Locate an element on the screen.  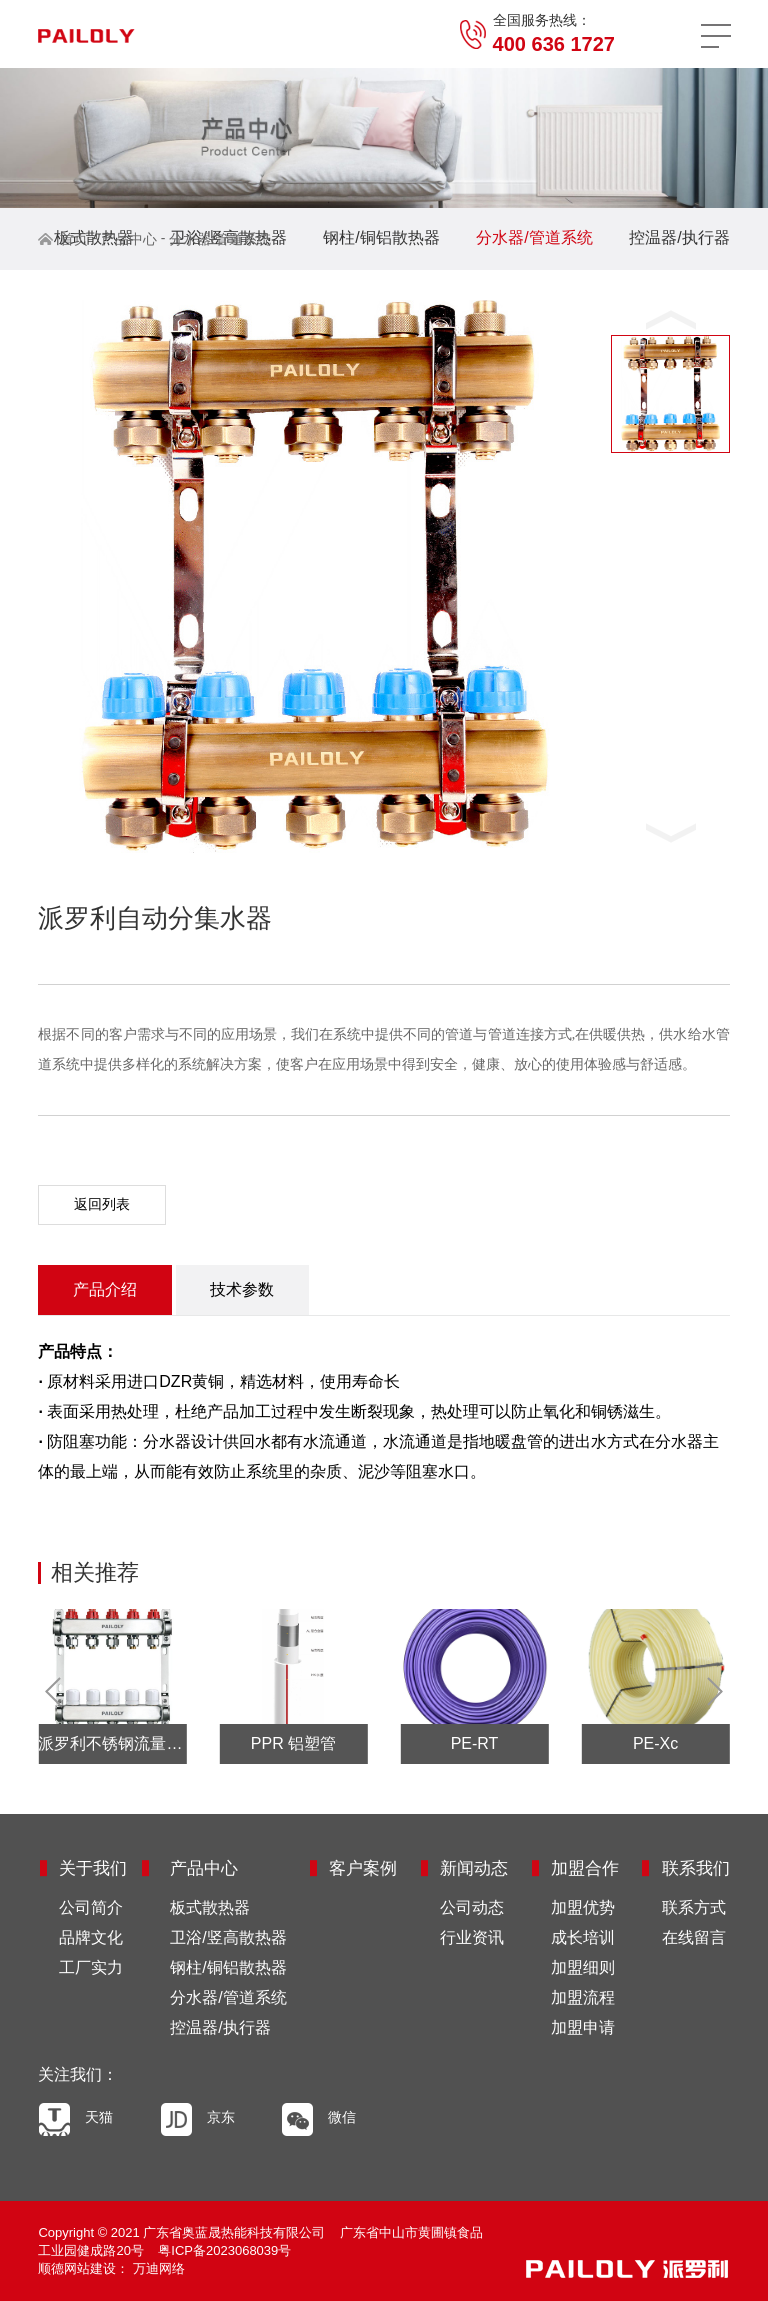
成长培训 is located at coordinates (583, 1937).